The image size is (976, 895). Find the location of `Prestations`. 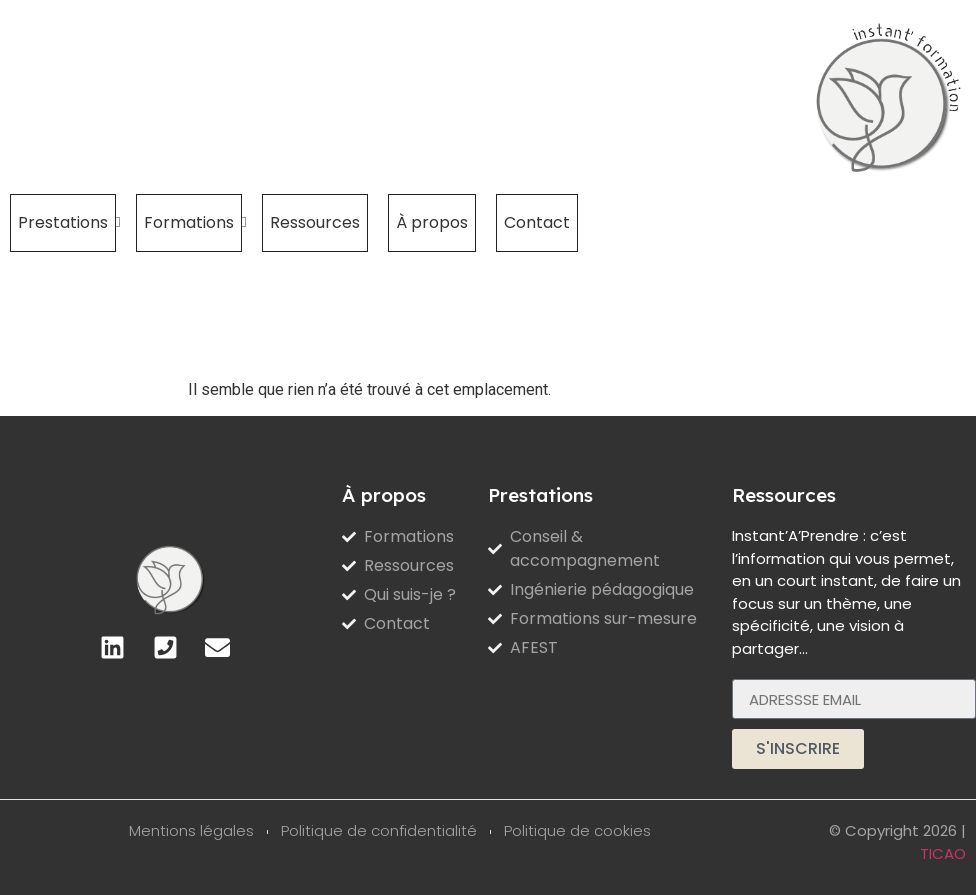

Prestations is located at coordinates (67, 222).